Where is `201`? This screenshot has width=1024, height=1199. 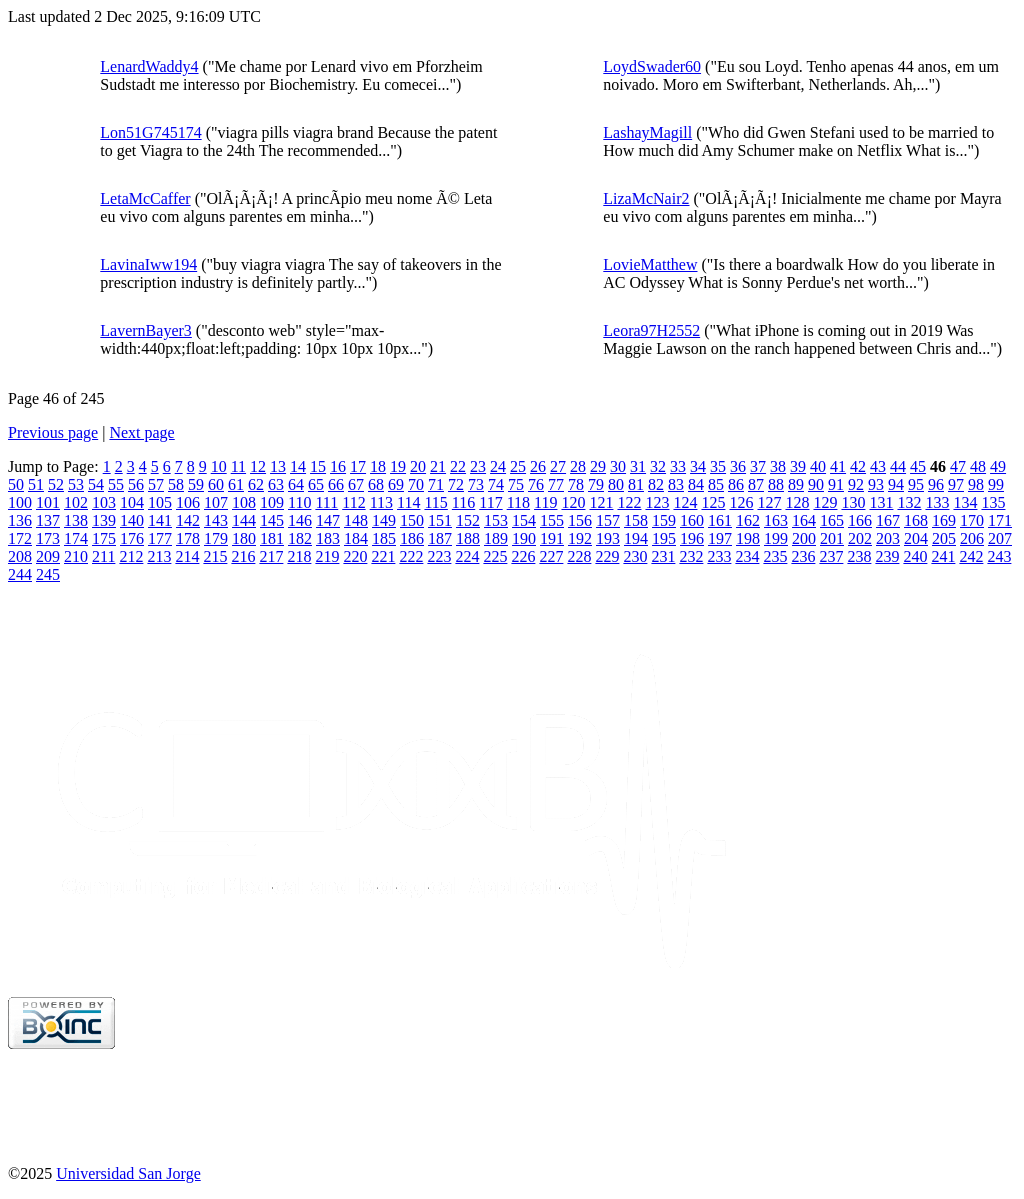
201 is located at coordinates (832, 538).